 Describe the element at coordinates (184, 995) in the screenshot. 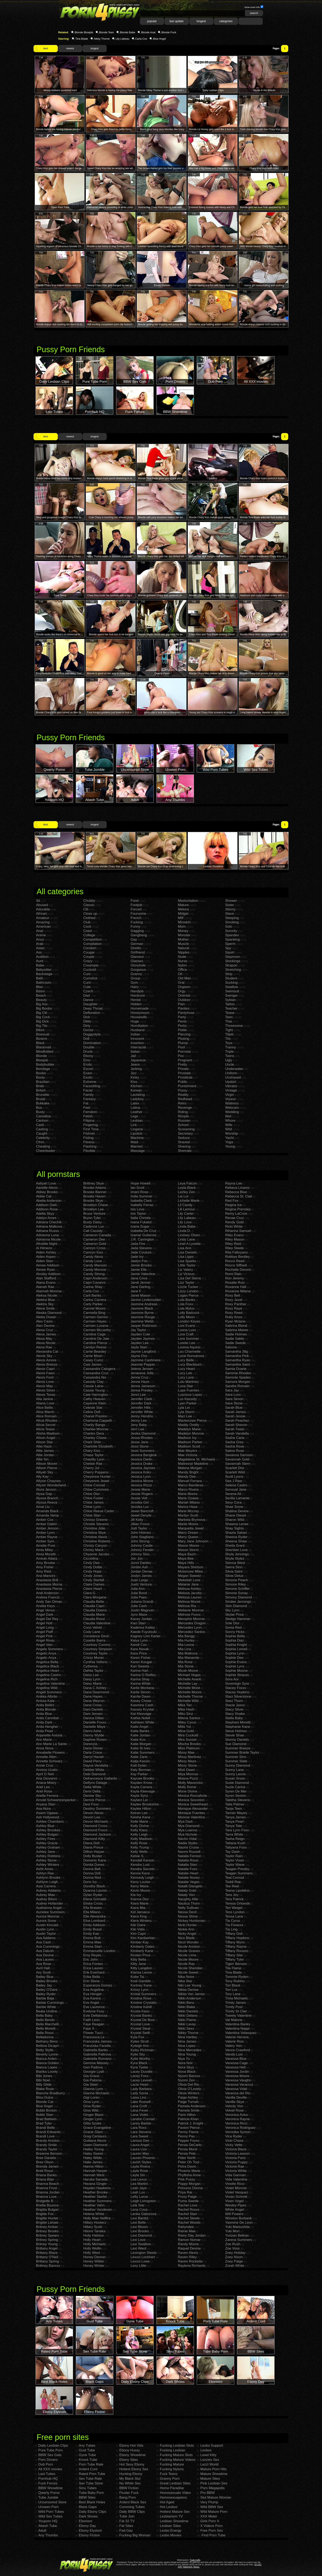

I see `Oriental` at that location.